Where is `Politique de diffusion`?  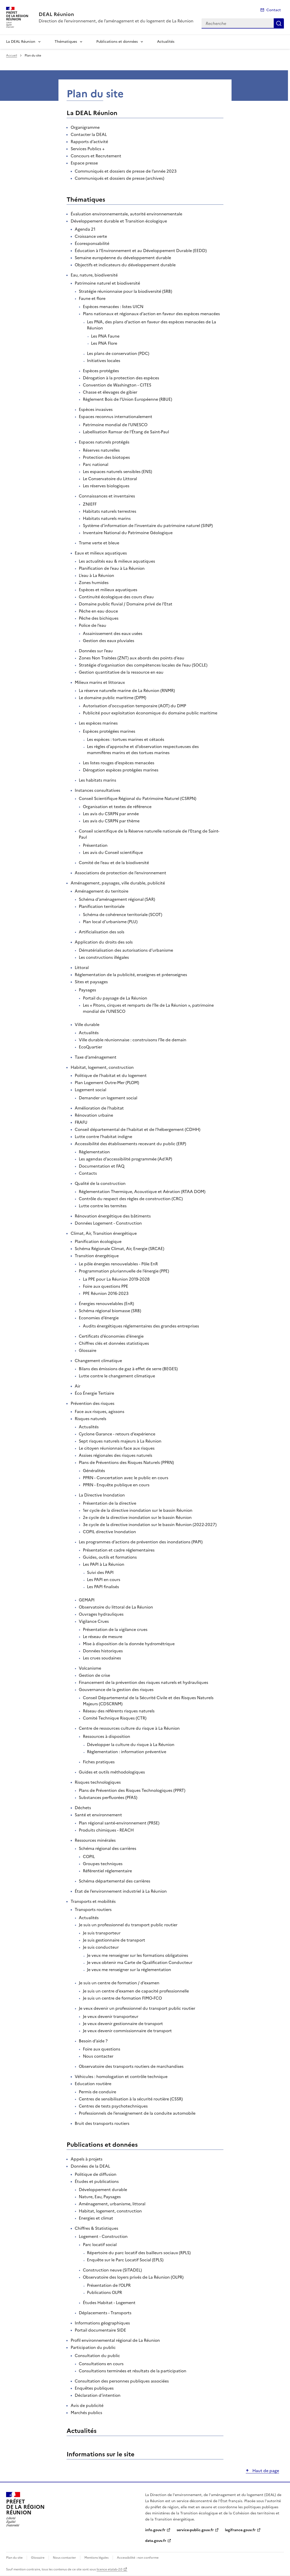 Politique de diffusion is located at coordinates (95, 2174).